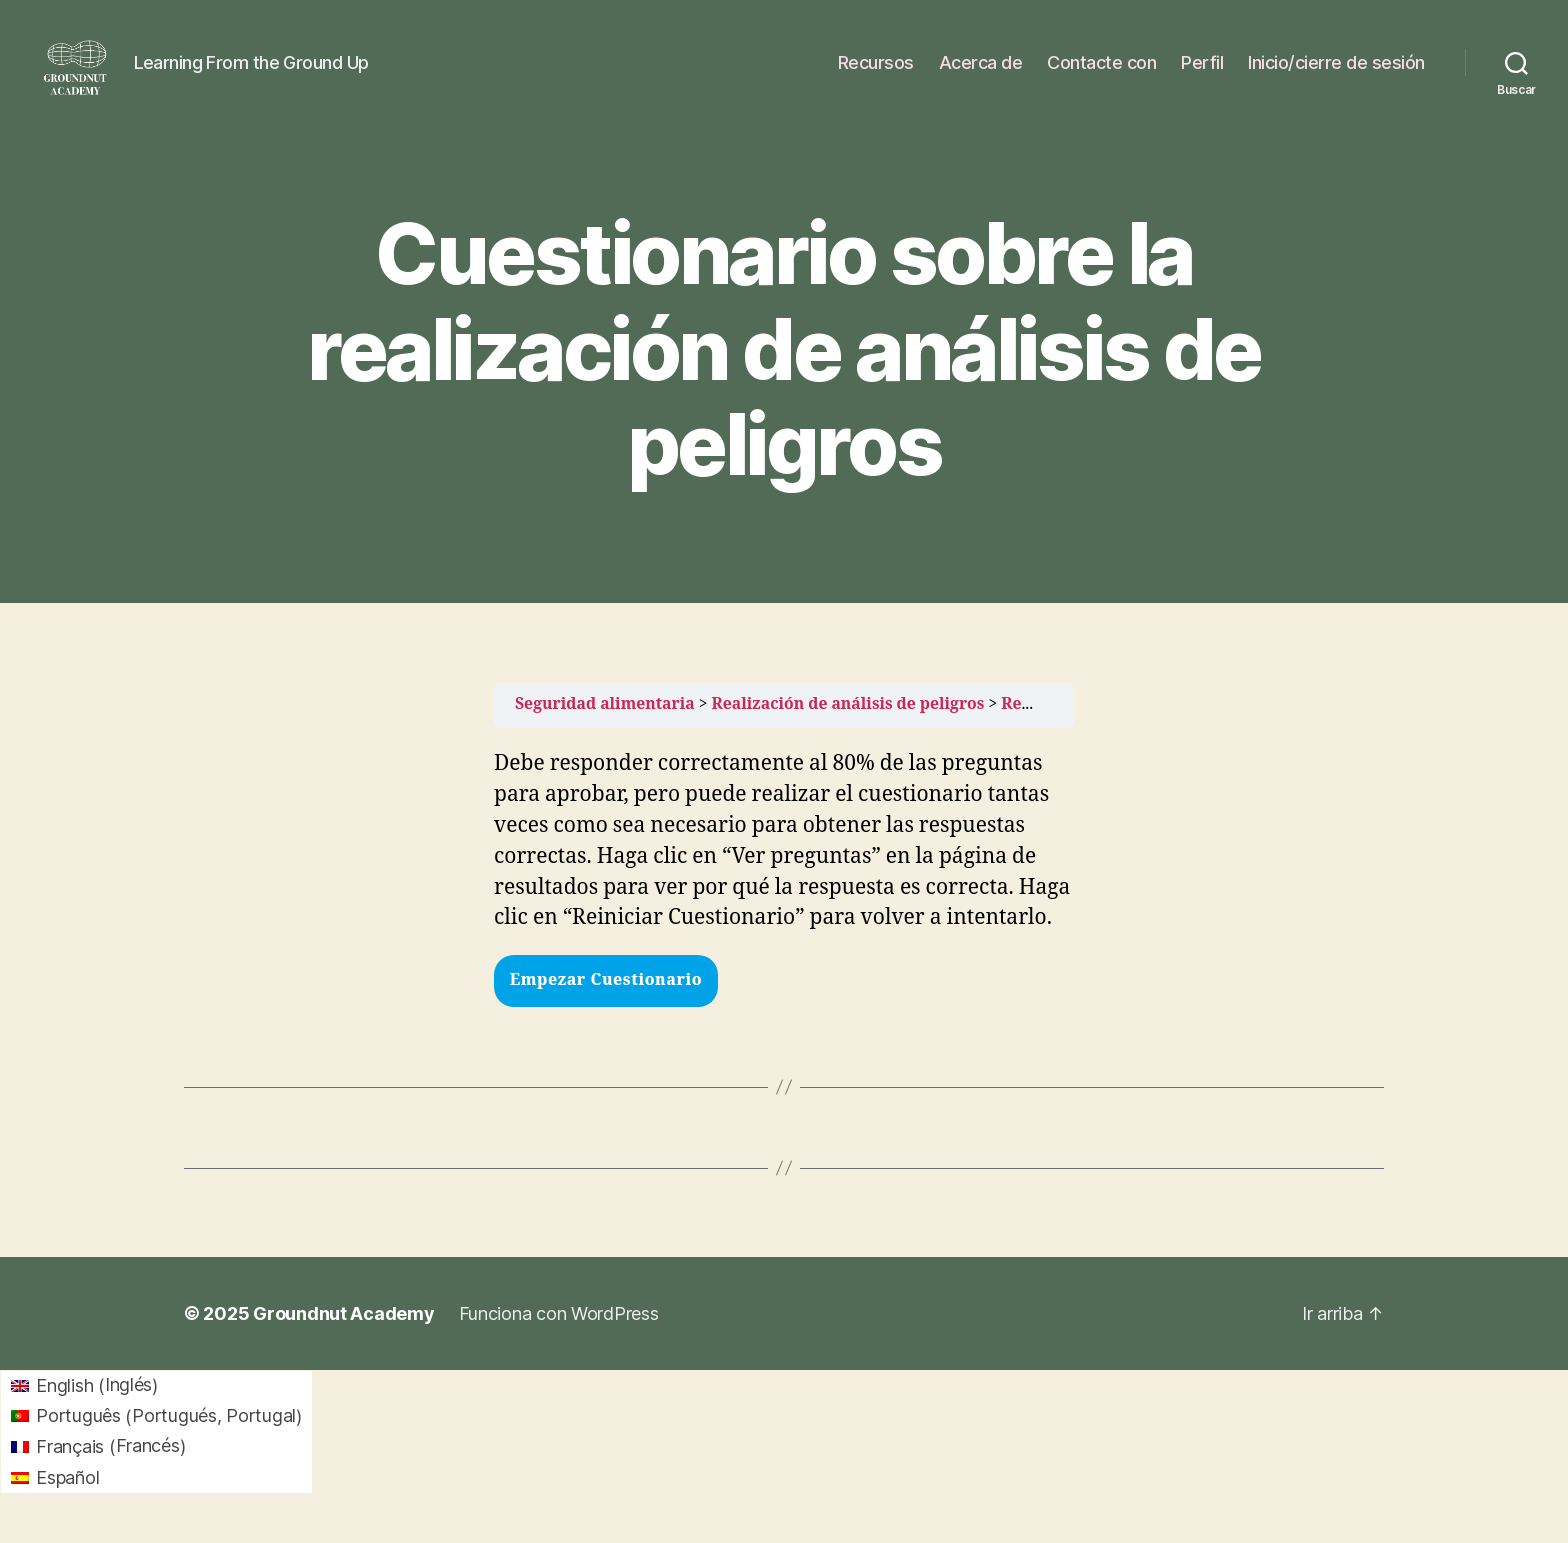 The image size is (1568, 1543). What do you see at coordinates (848, 724) in the screenshot?
I see `Realización de análisis de peligros` at bounding box center [848, 724].